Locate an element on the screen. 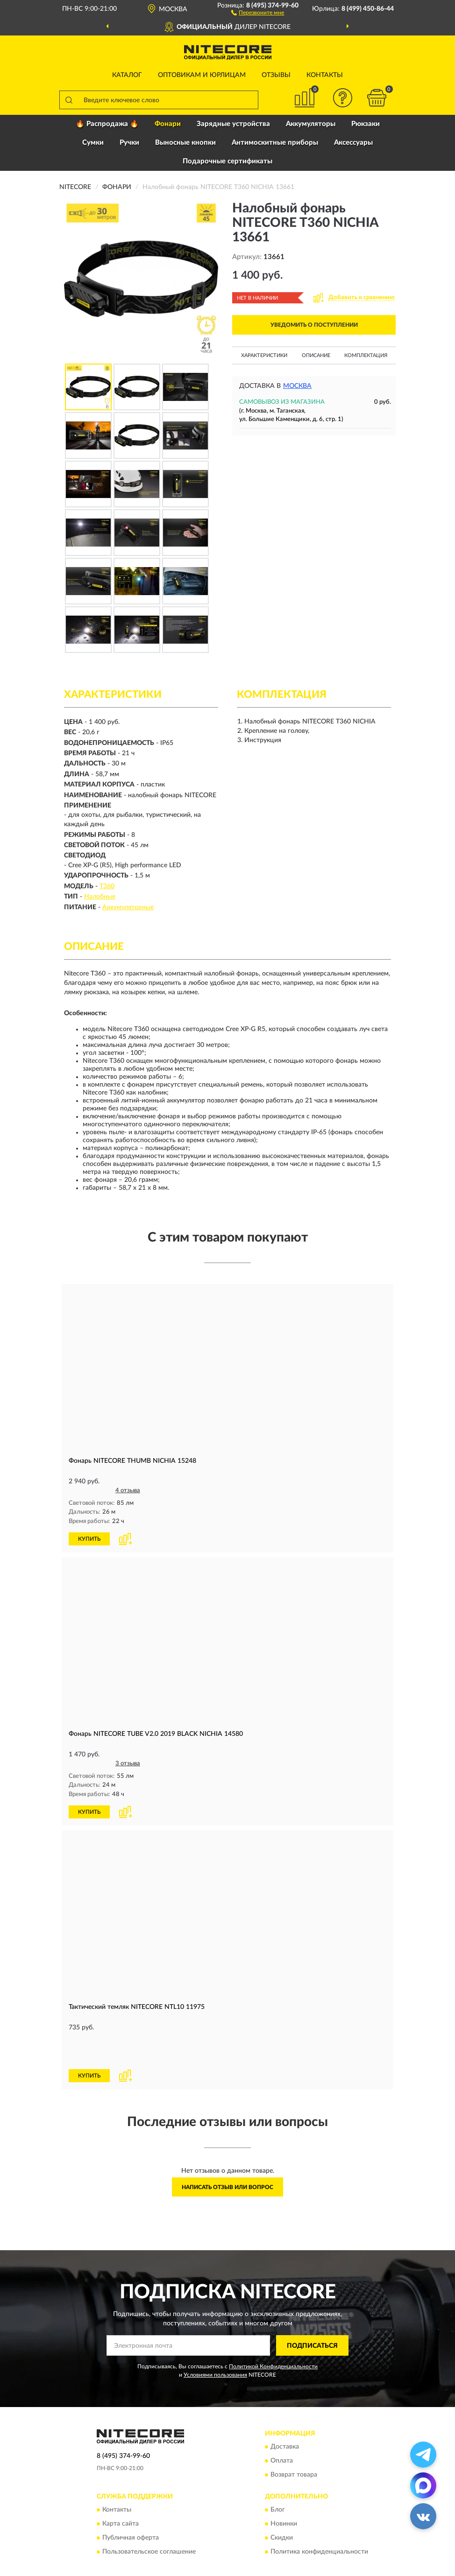 This screenshot has width=455, height=2576. 🔥 Распродажа 🔥 is located at coordinates (107, 123).